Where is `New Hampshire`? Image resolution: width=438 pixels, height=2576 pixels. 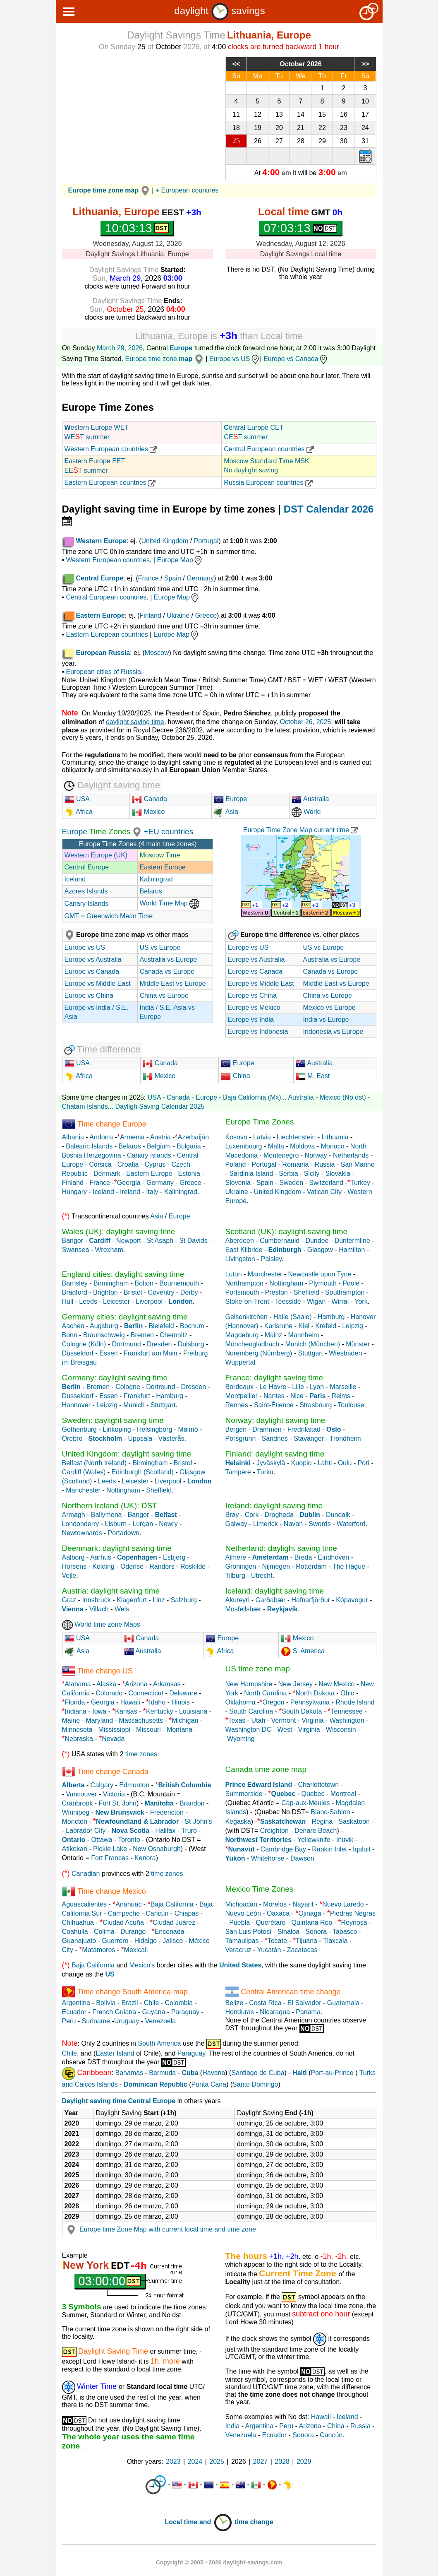
New Hampshire is located at coordinates (249, 1684).